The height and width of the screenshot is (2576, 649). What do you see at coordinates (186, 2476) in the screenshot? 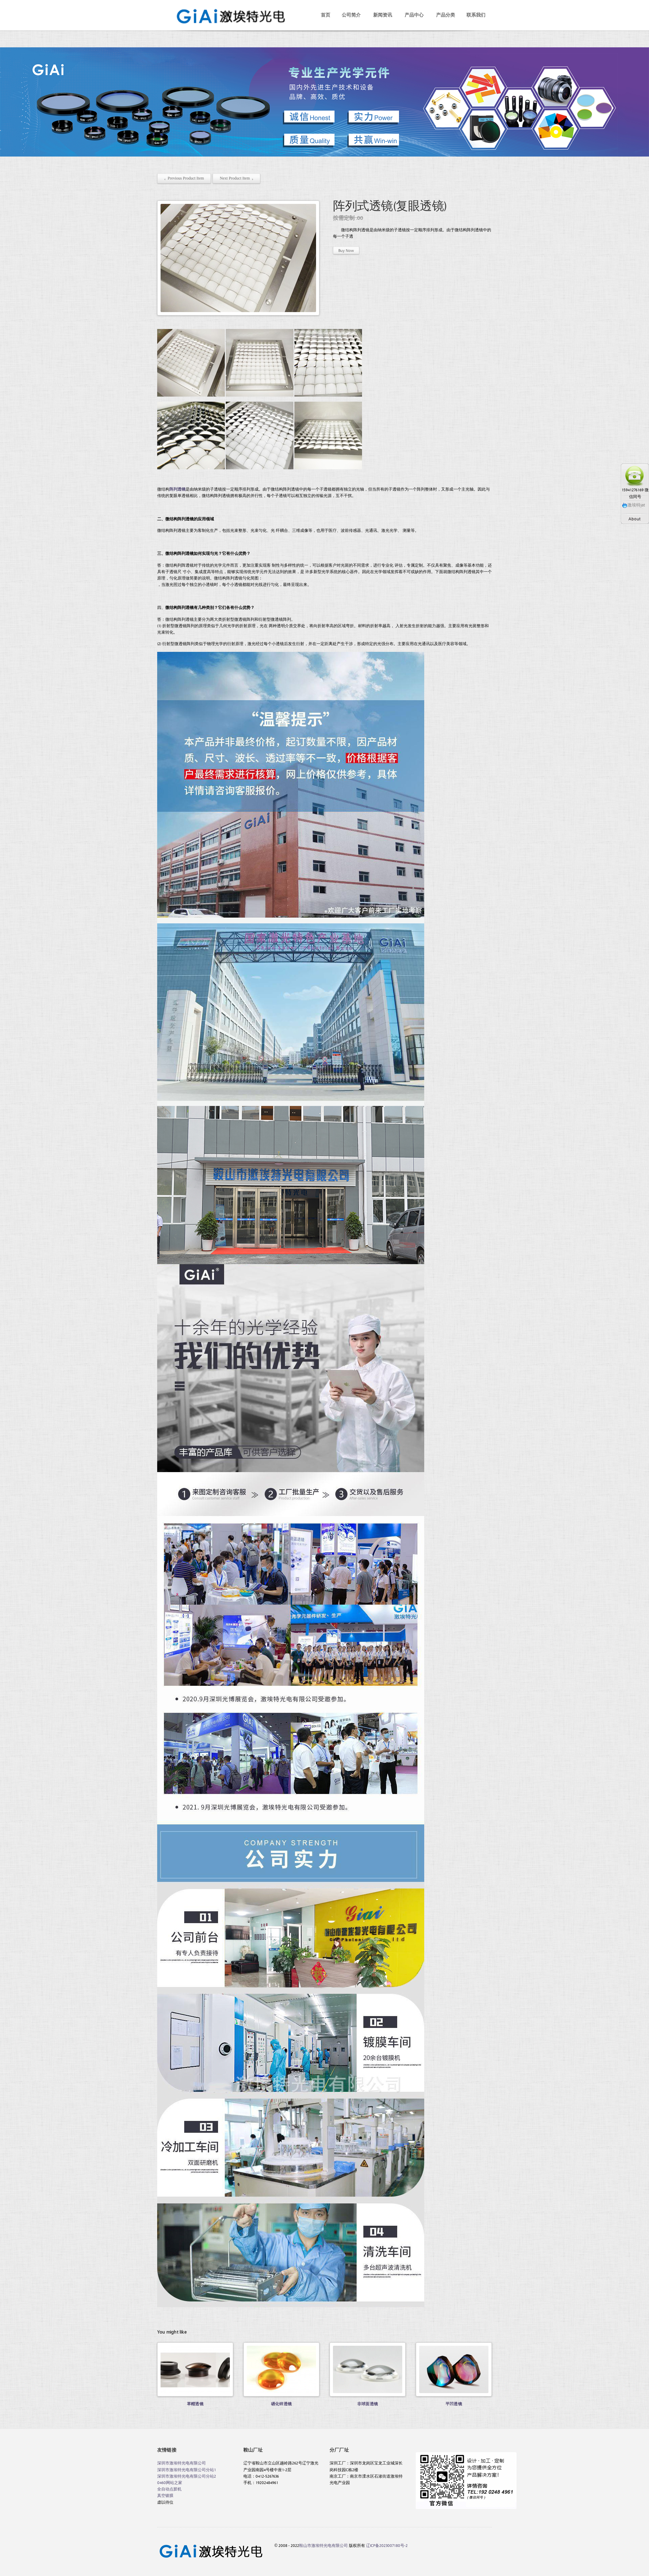
I see `深圳市激埃特光电有限公司分站2` at bounding box center [186, 2476].